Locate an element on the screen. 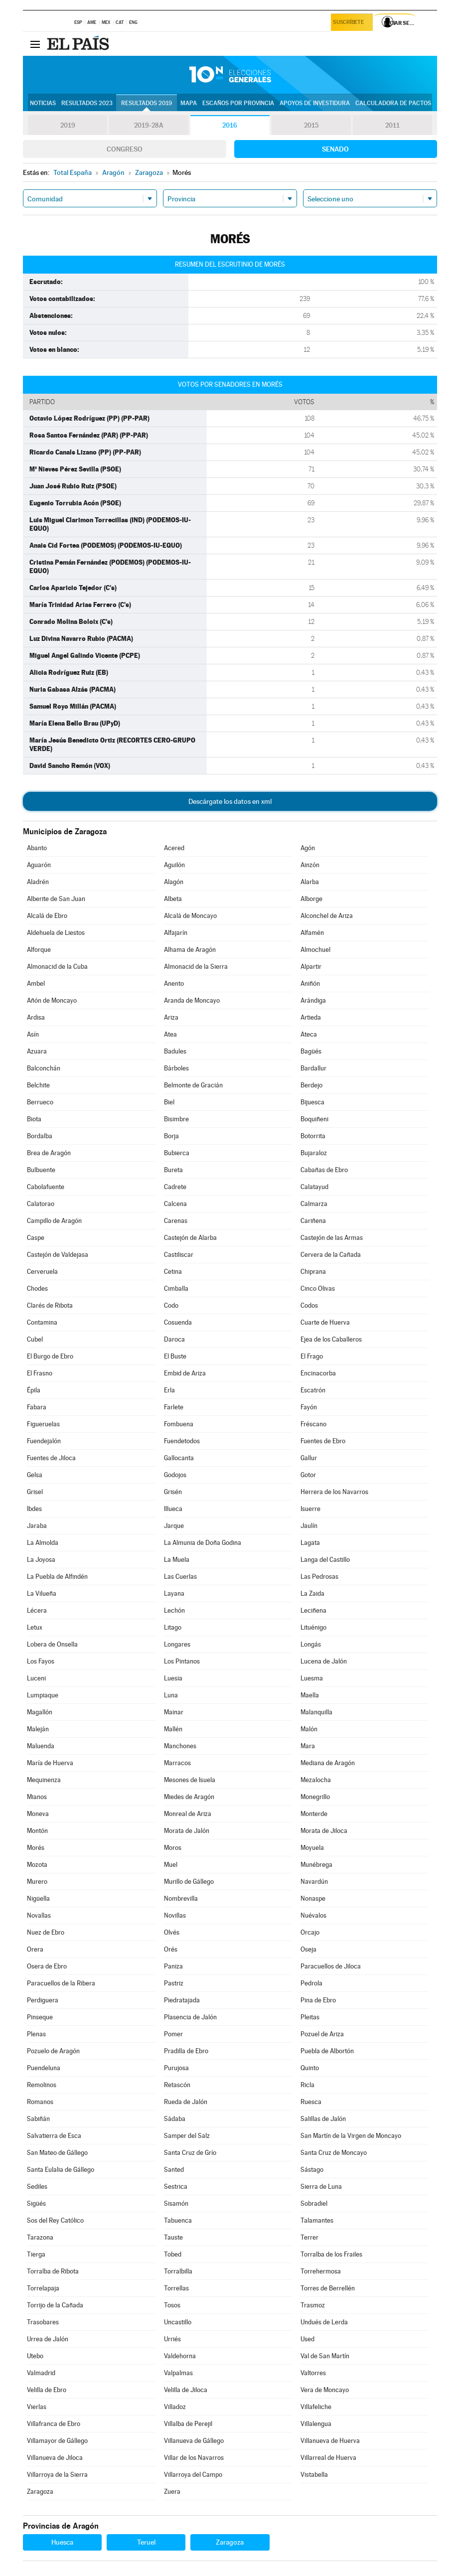  Fabara is located at coordinates (36, 1407).